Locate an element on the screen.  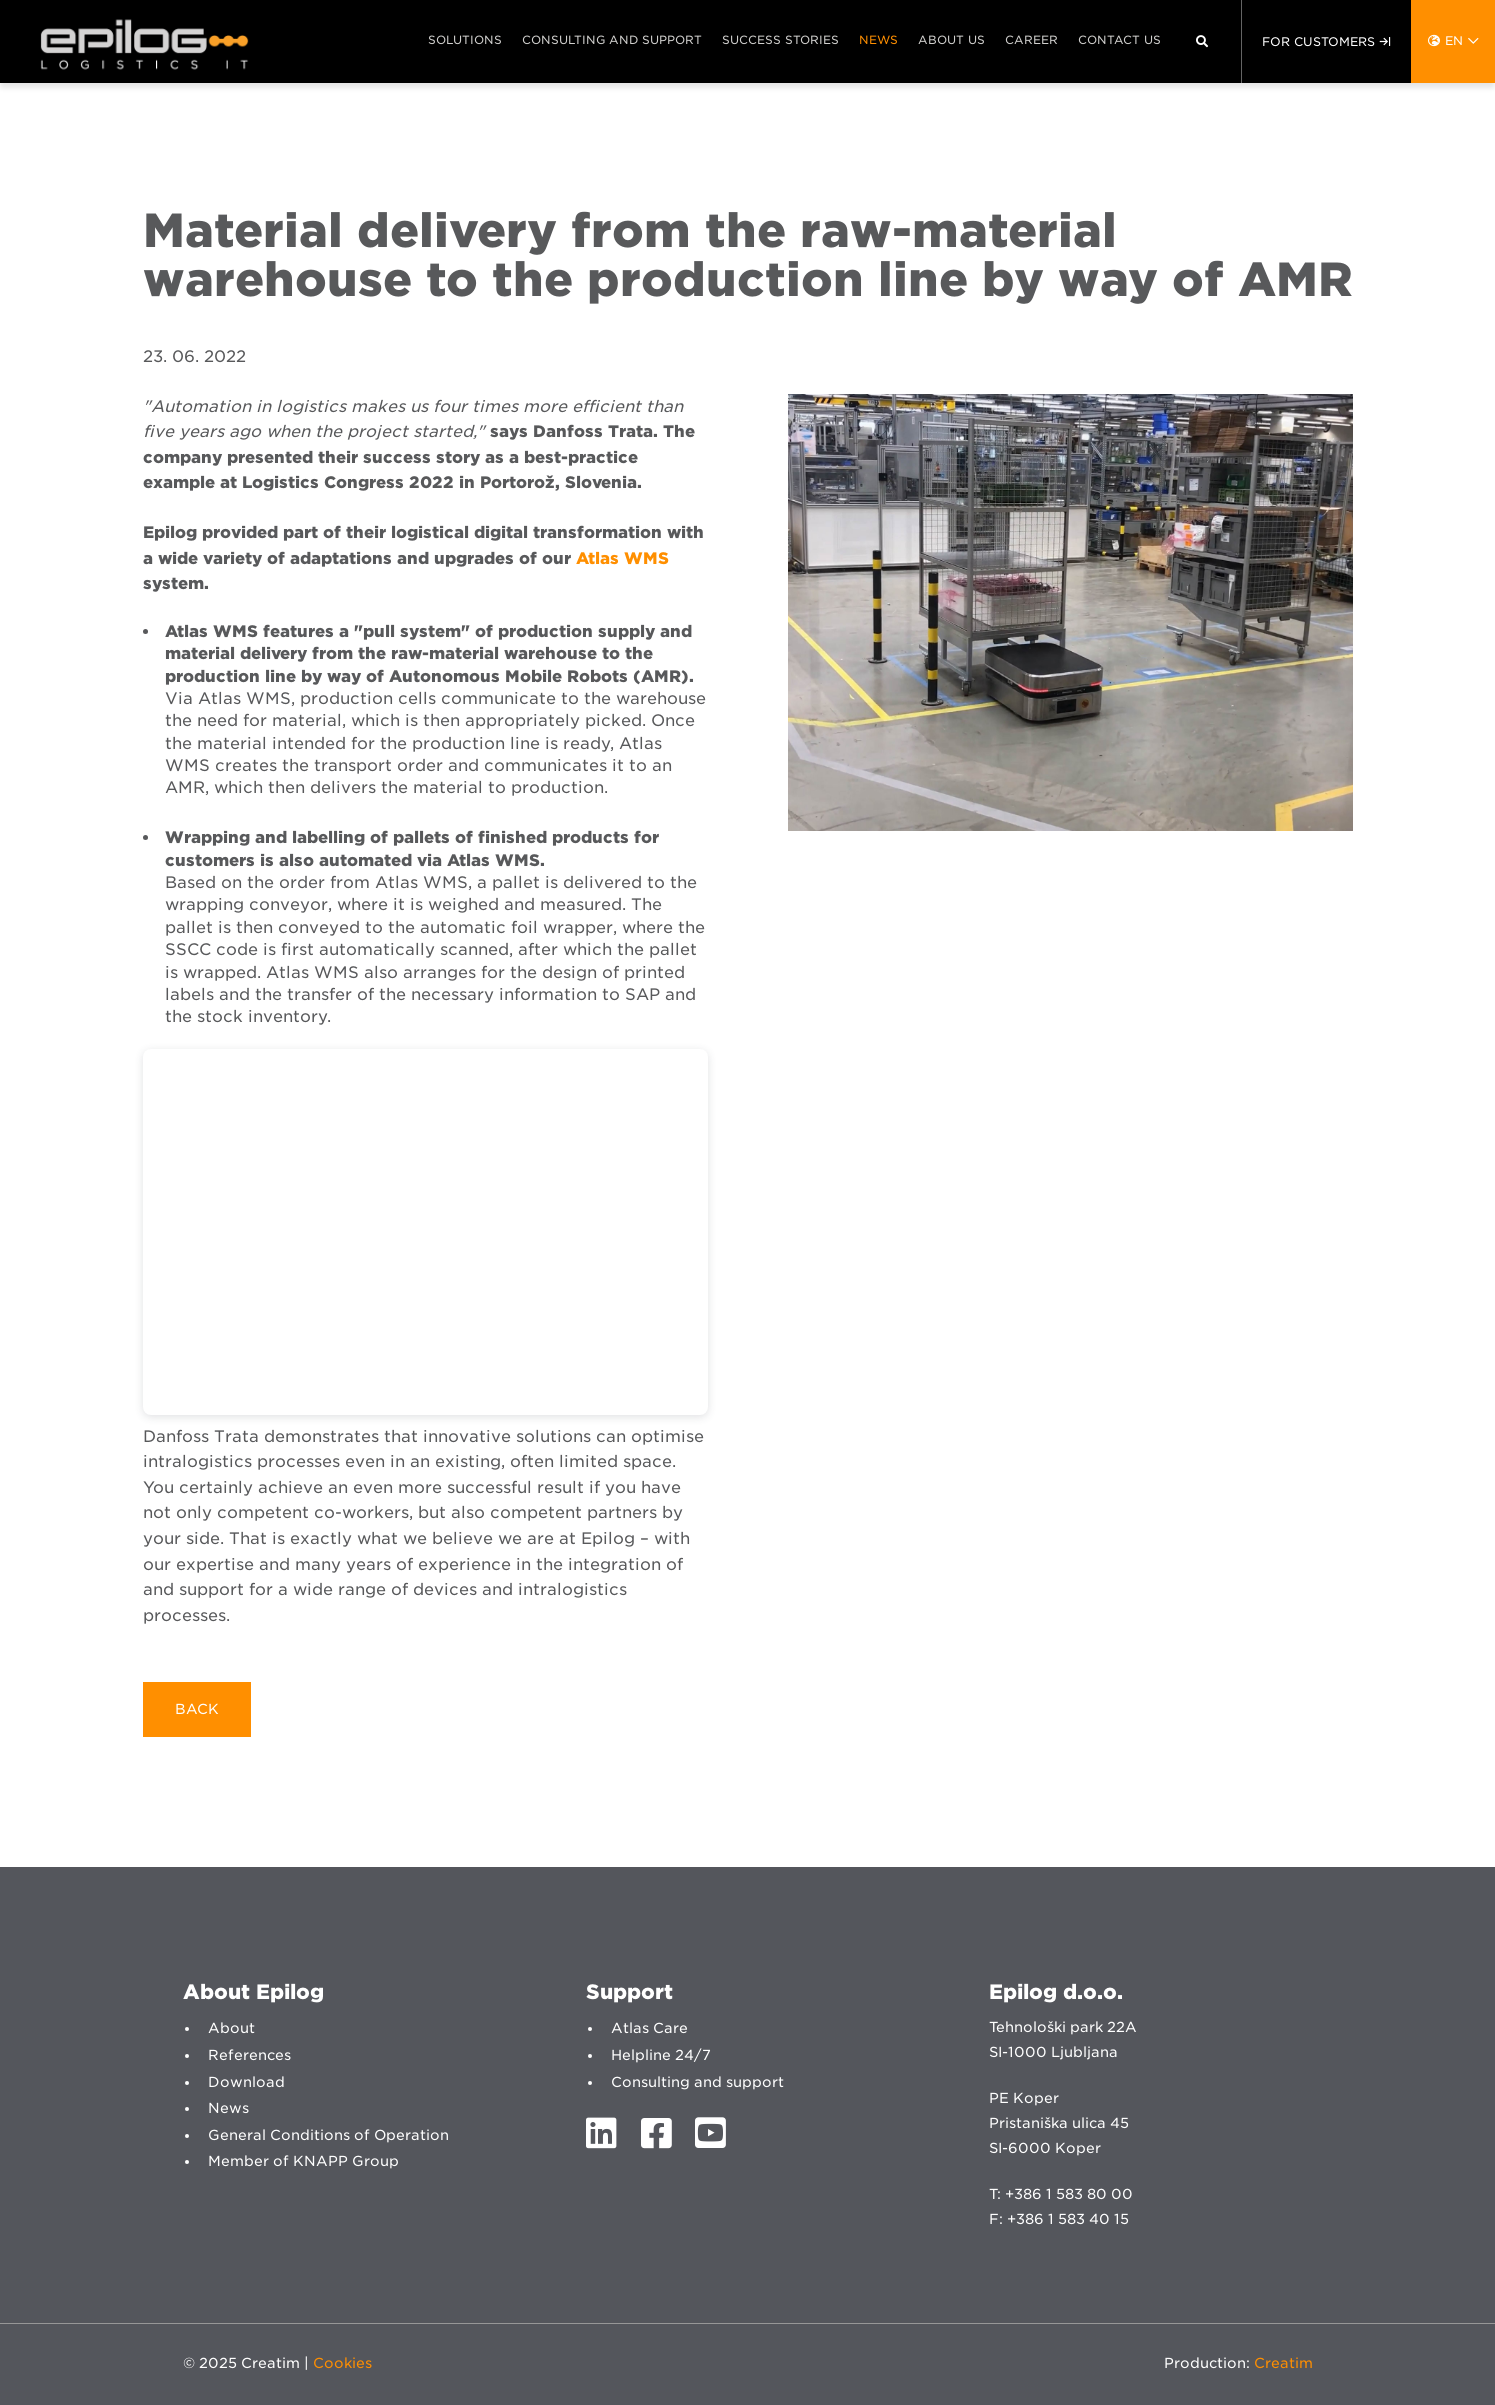
About us is located at coordinates (951, 40).